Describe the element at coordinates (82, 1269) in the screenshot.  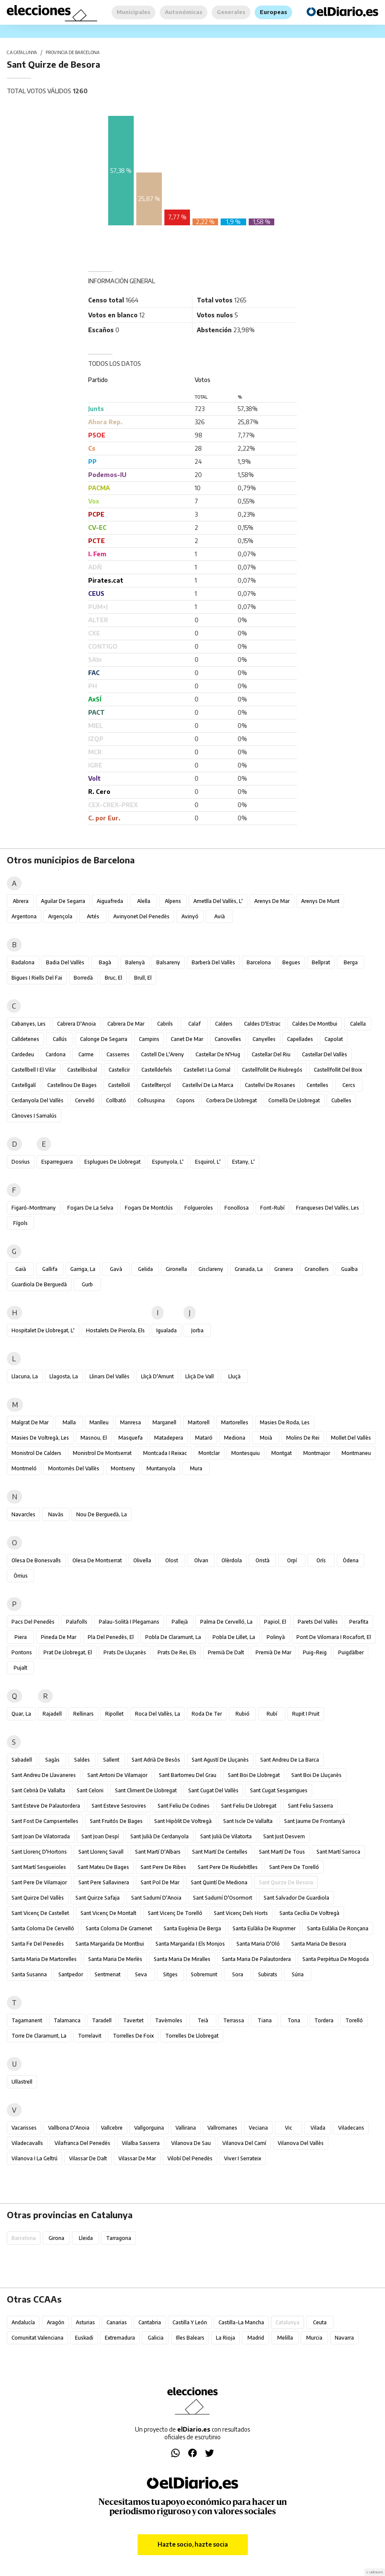
I see `Garriga, la` at that location.